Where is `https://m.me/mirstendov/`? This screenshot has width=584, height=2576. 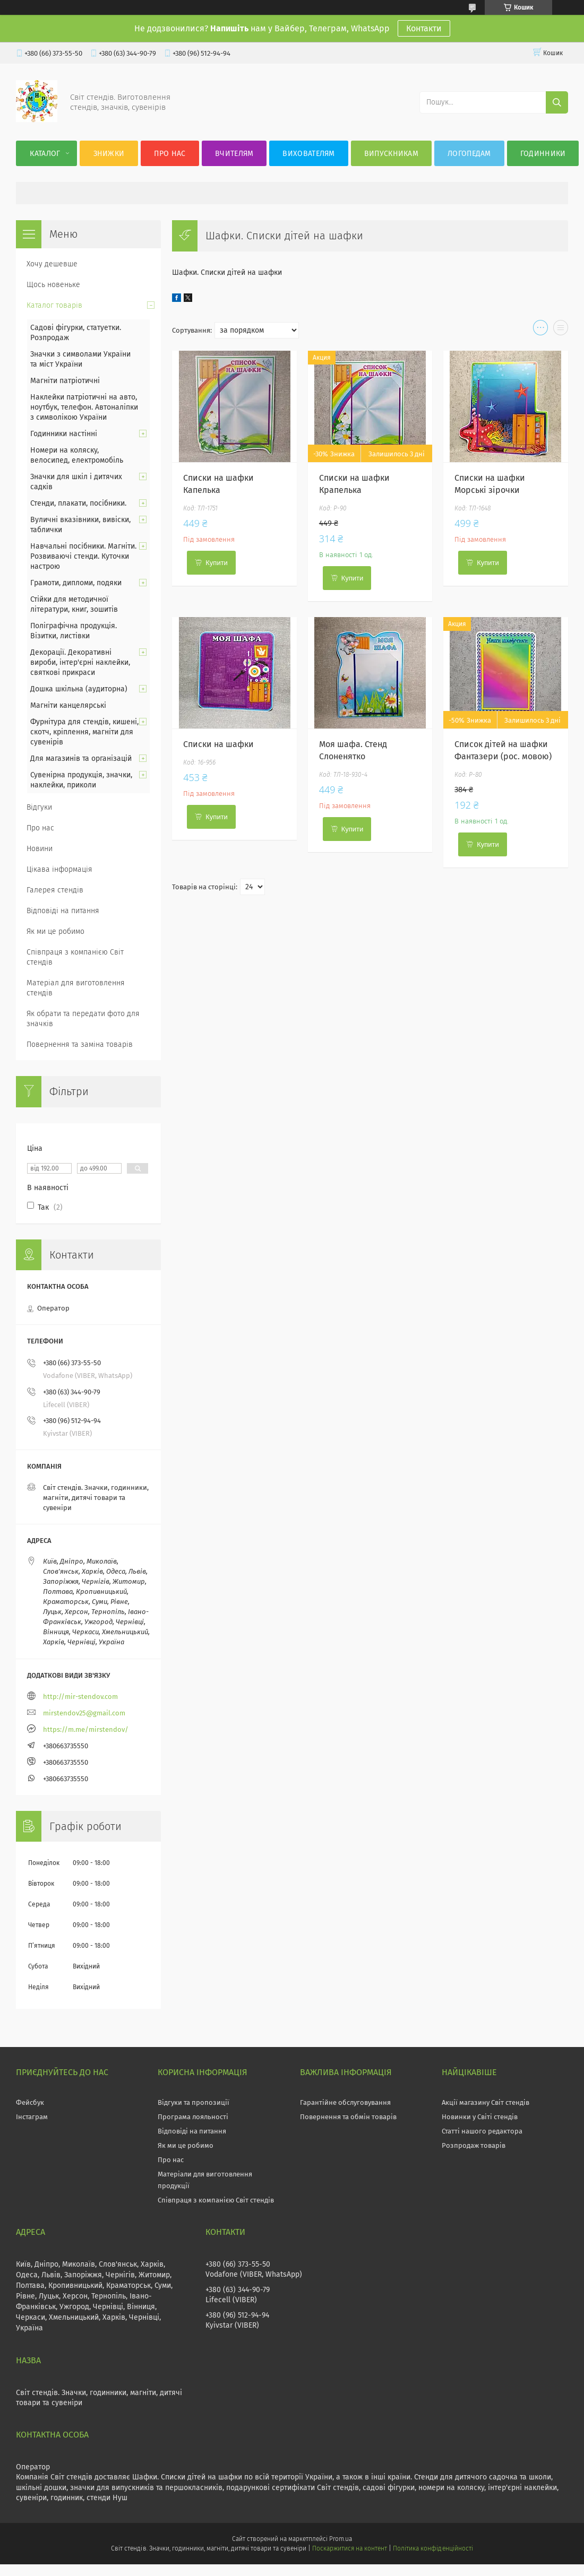 https://m.me/mirstendov/ is located at coordinates (85, 1729).